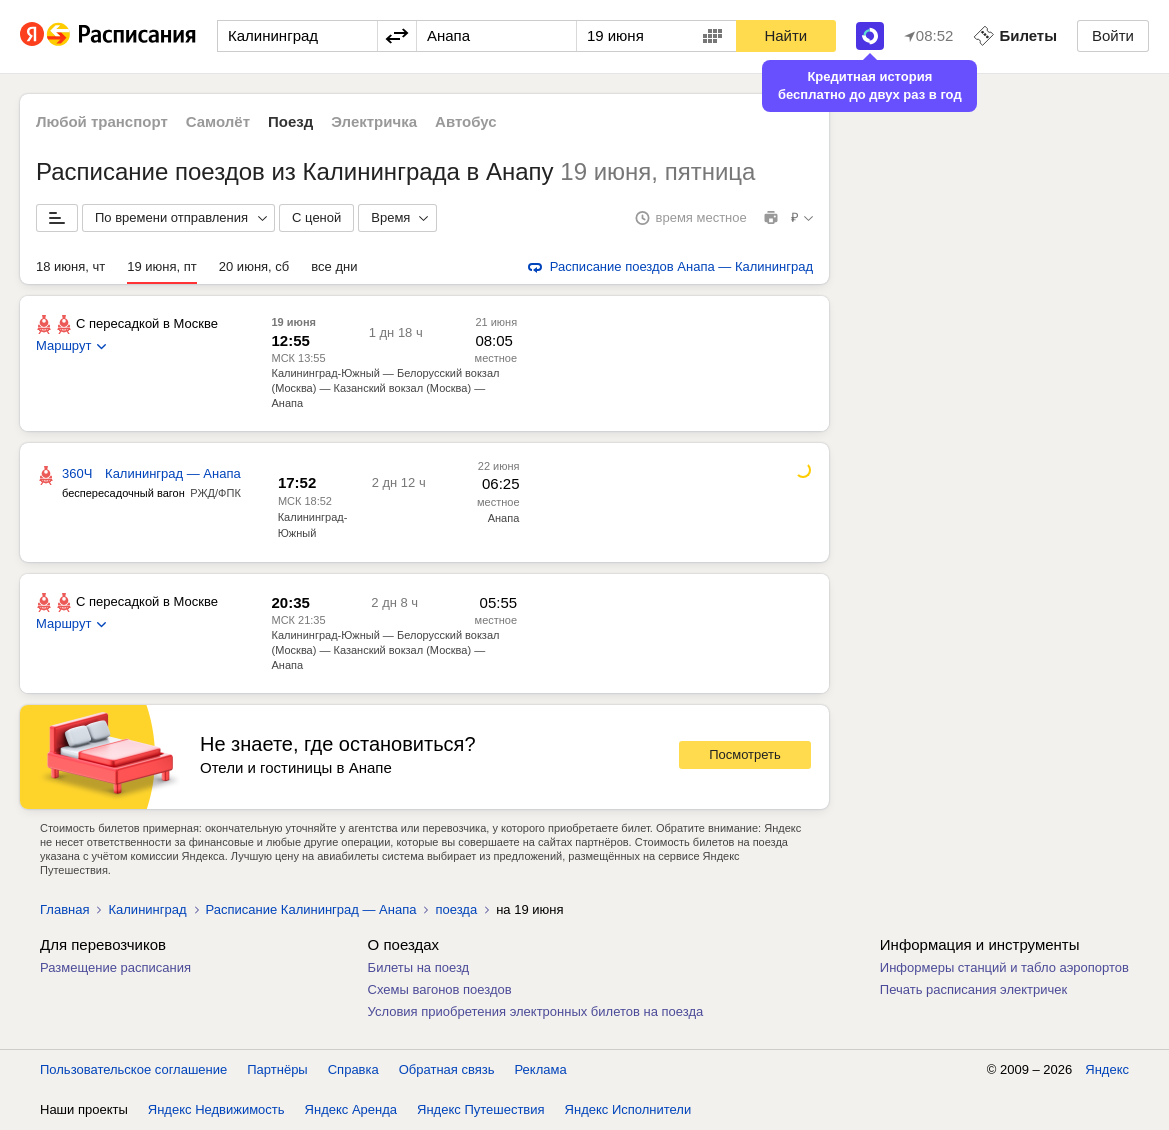 The image size is (1169, 1130). What do you see at coordinates (466, 121) in the screenshot?
I see `Автобус` at bounding box center [466, 121].